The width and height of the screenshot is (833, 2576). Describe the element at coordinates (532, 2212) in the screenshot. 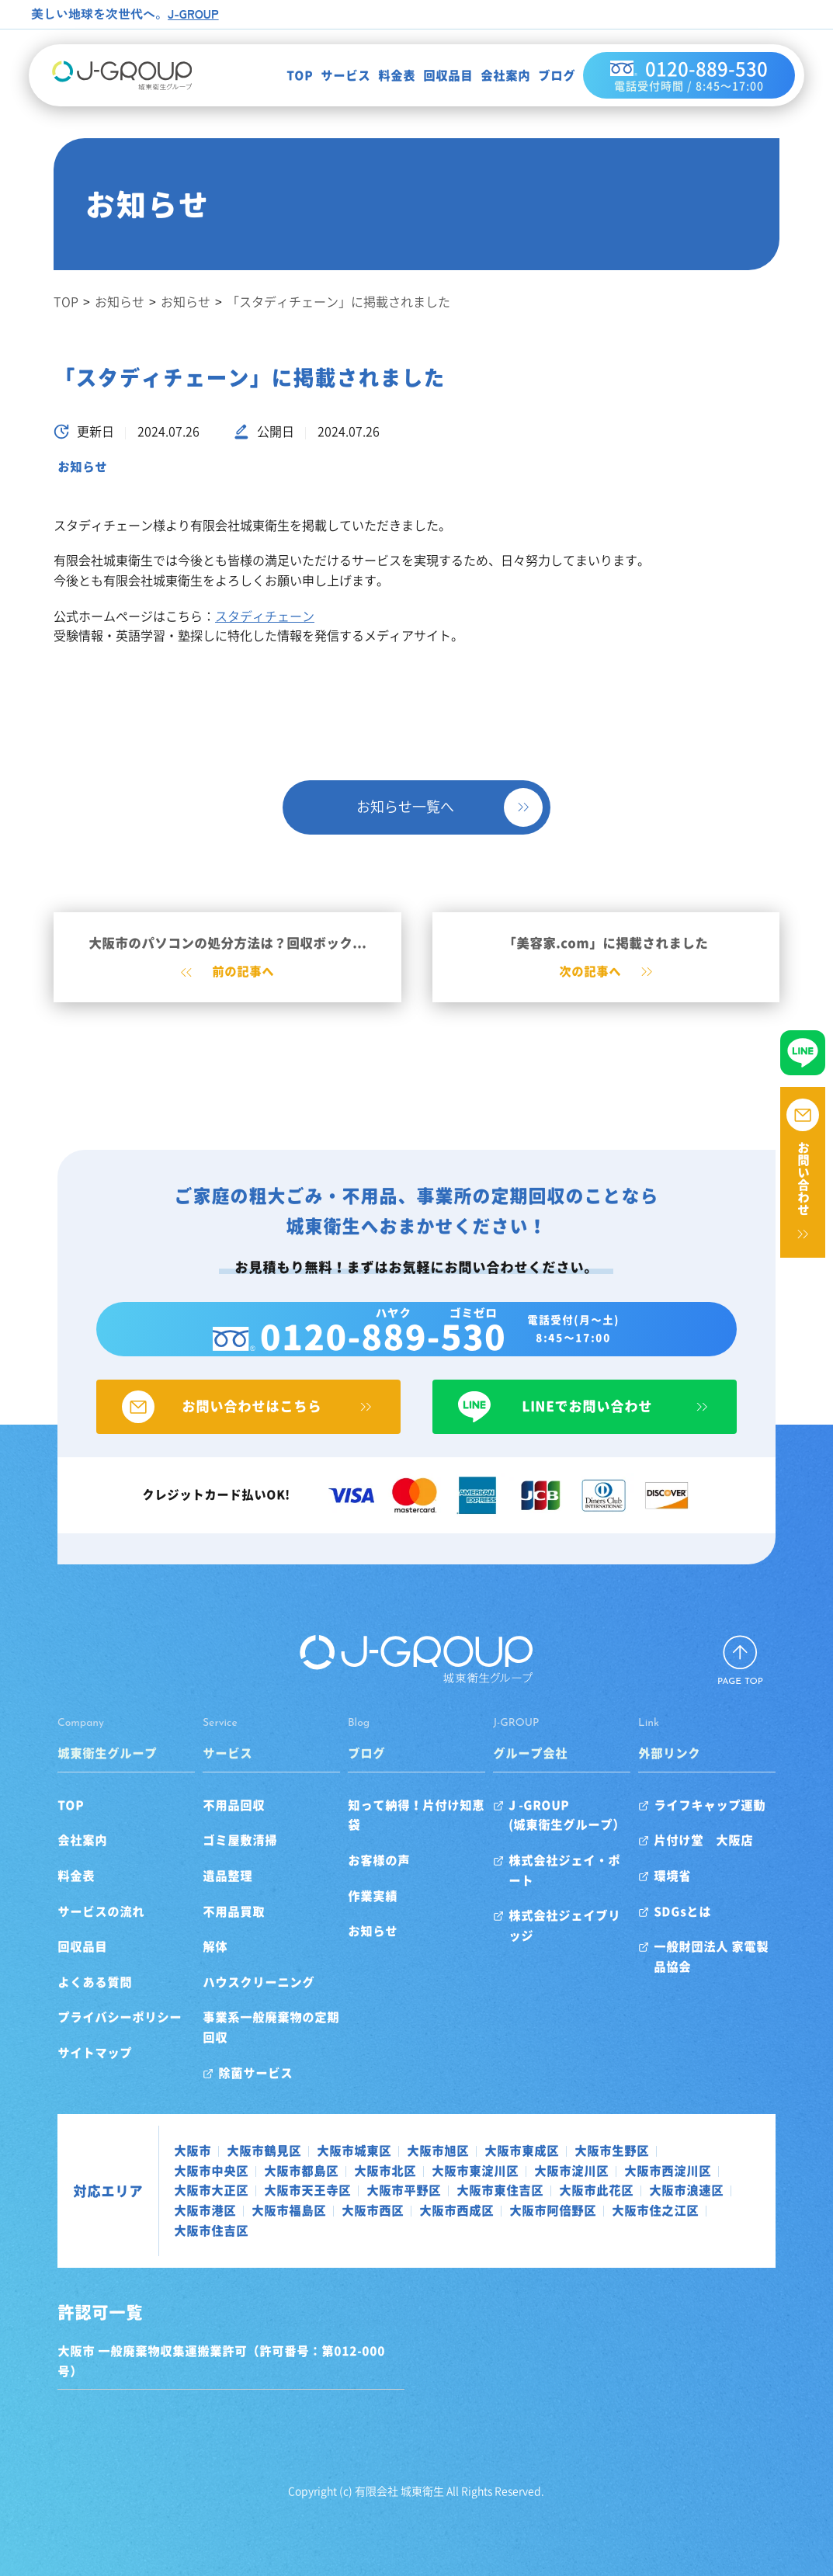

I see `大阪市港区` at that location.